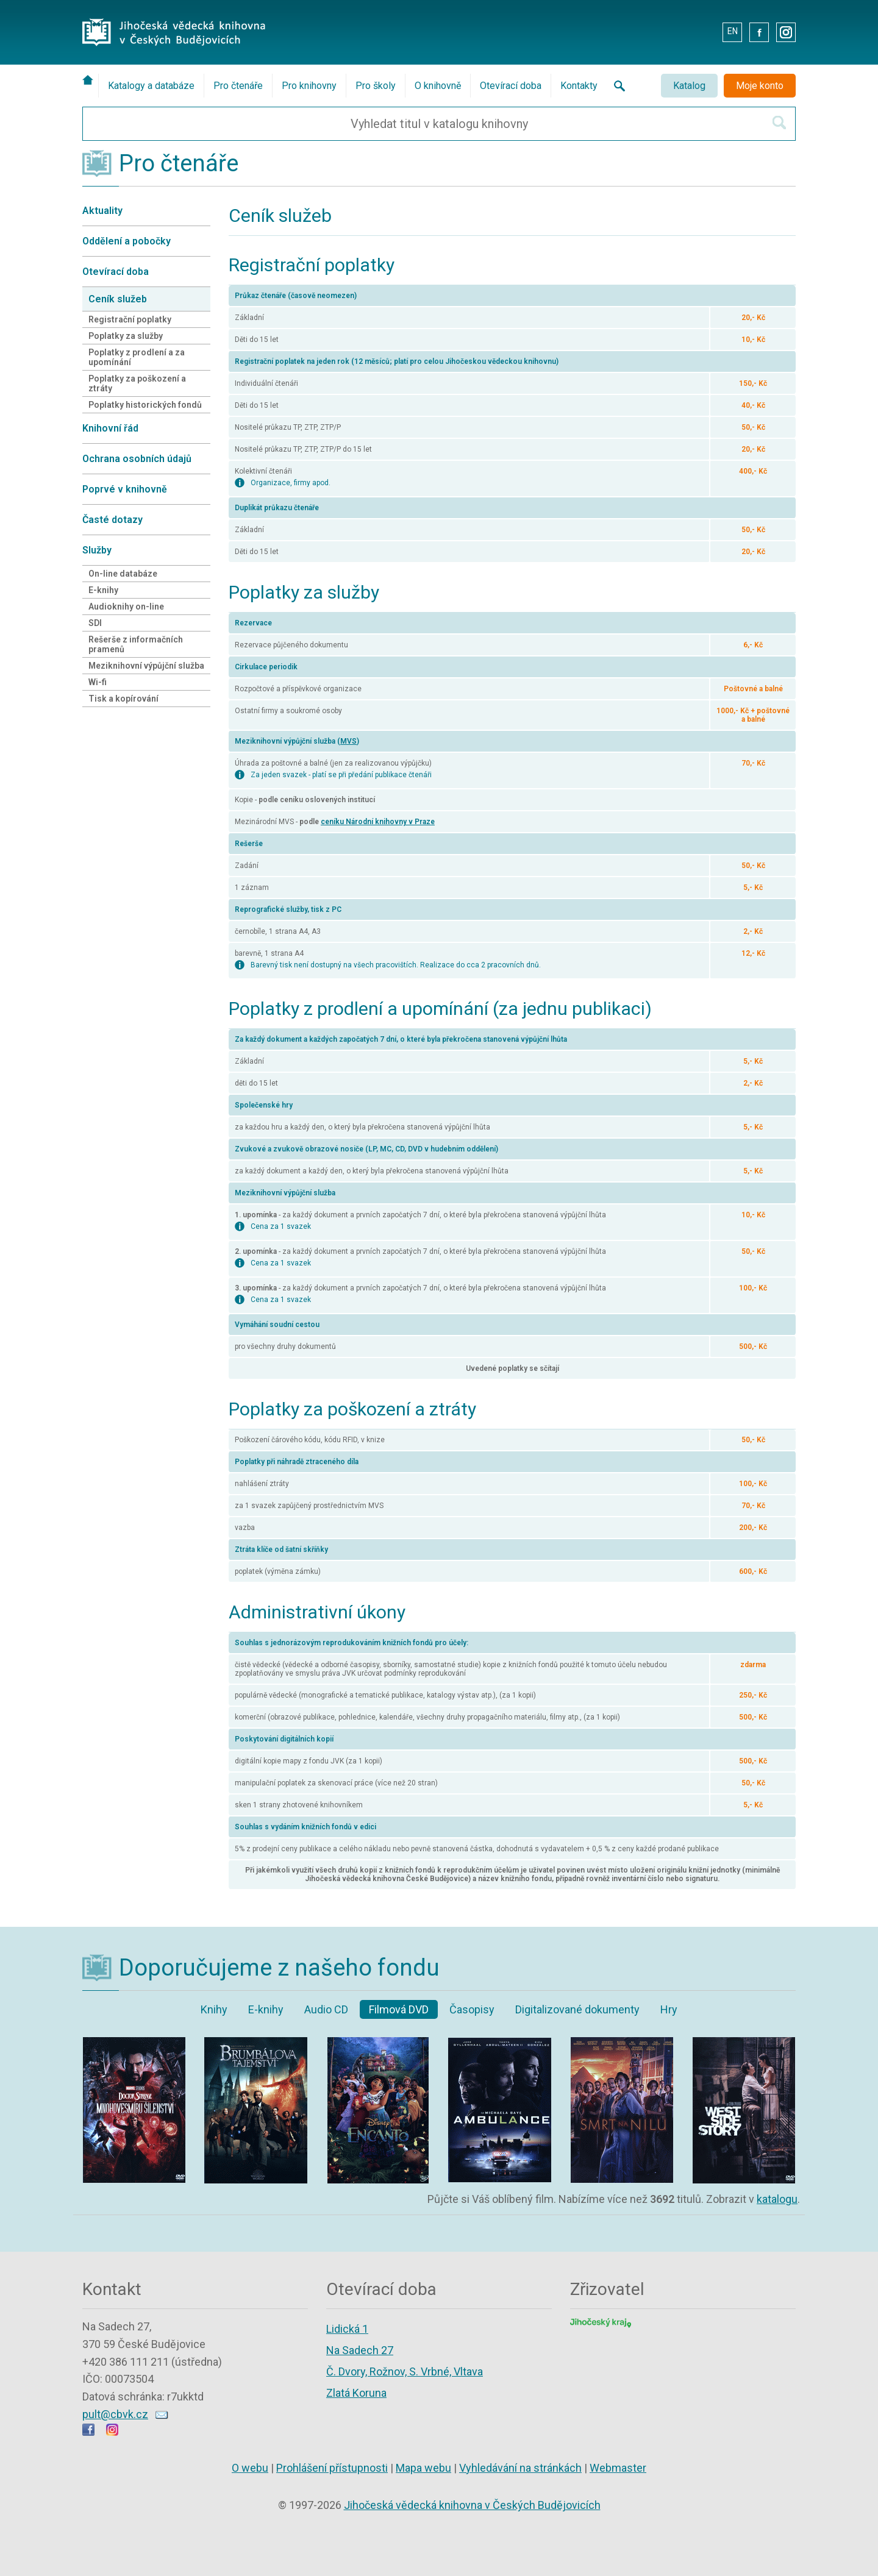  Describe the element at coordinates (732, 31) in the screenshot. I see `EN` at that location.